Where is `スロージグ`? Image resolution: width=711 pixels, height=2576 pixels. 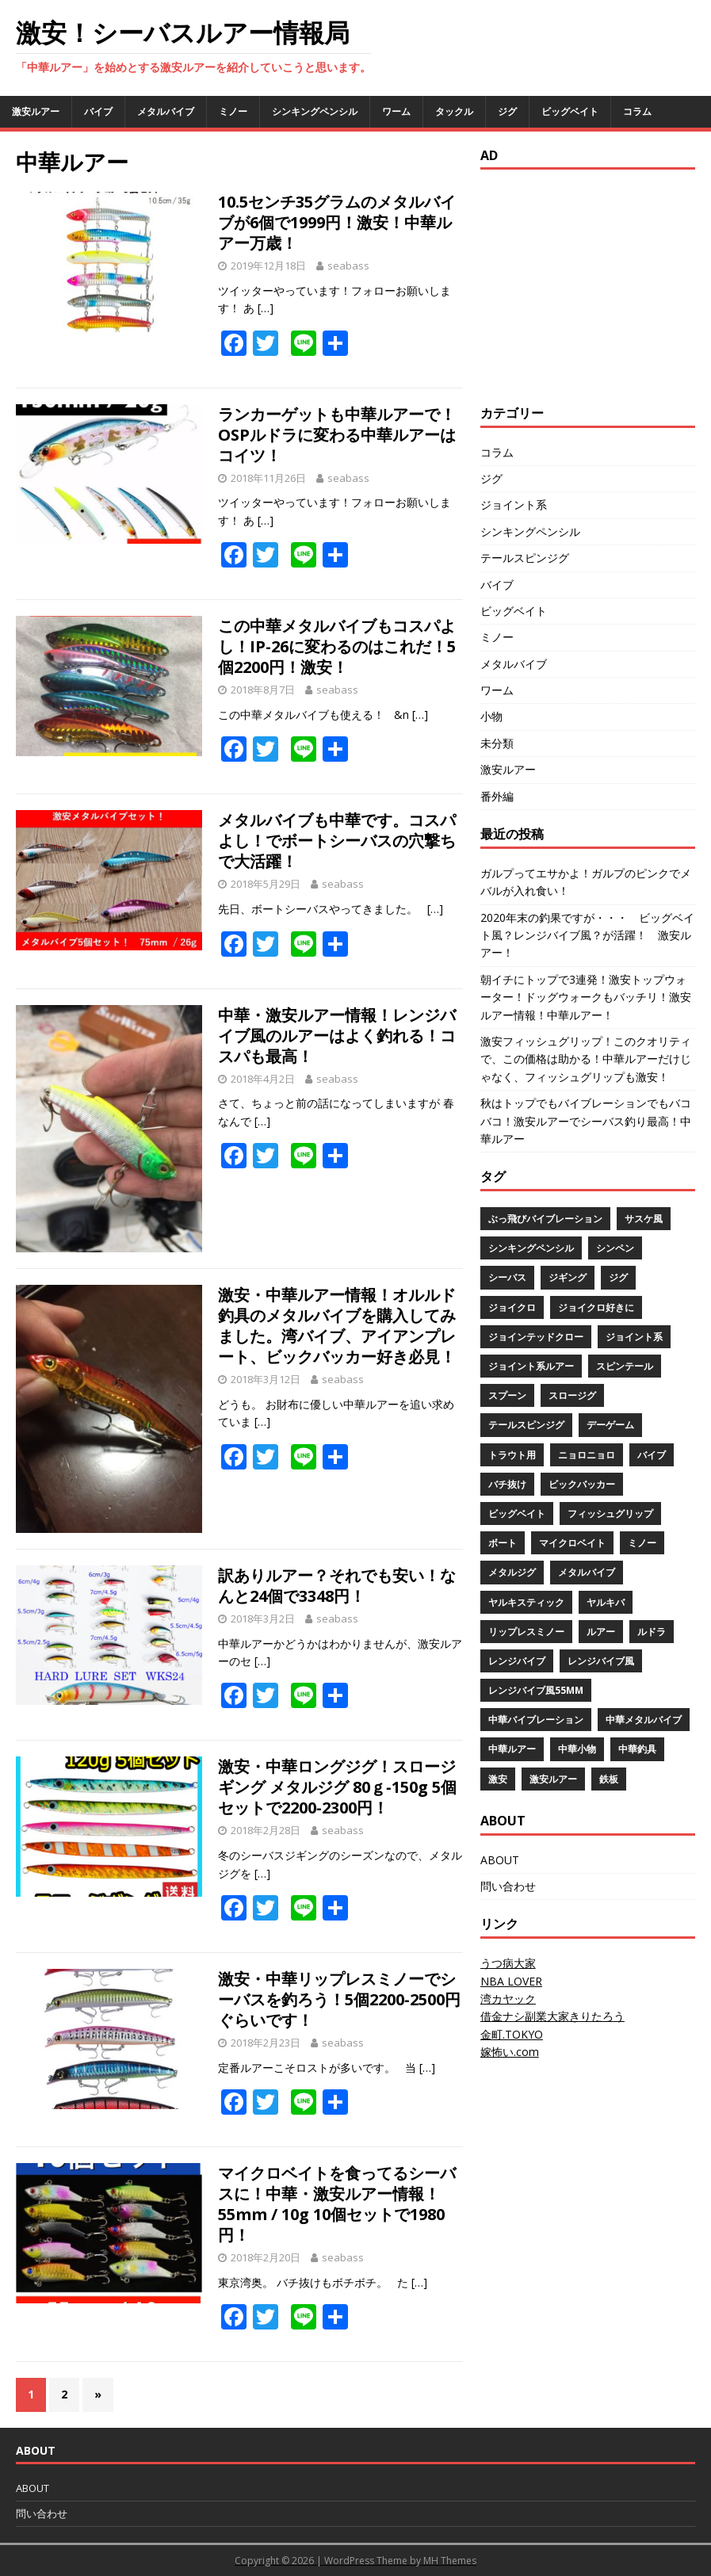 スロージグ is located at coordinates (572, 1395).